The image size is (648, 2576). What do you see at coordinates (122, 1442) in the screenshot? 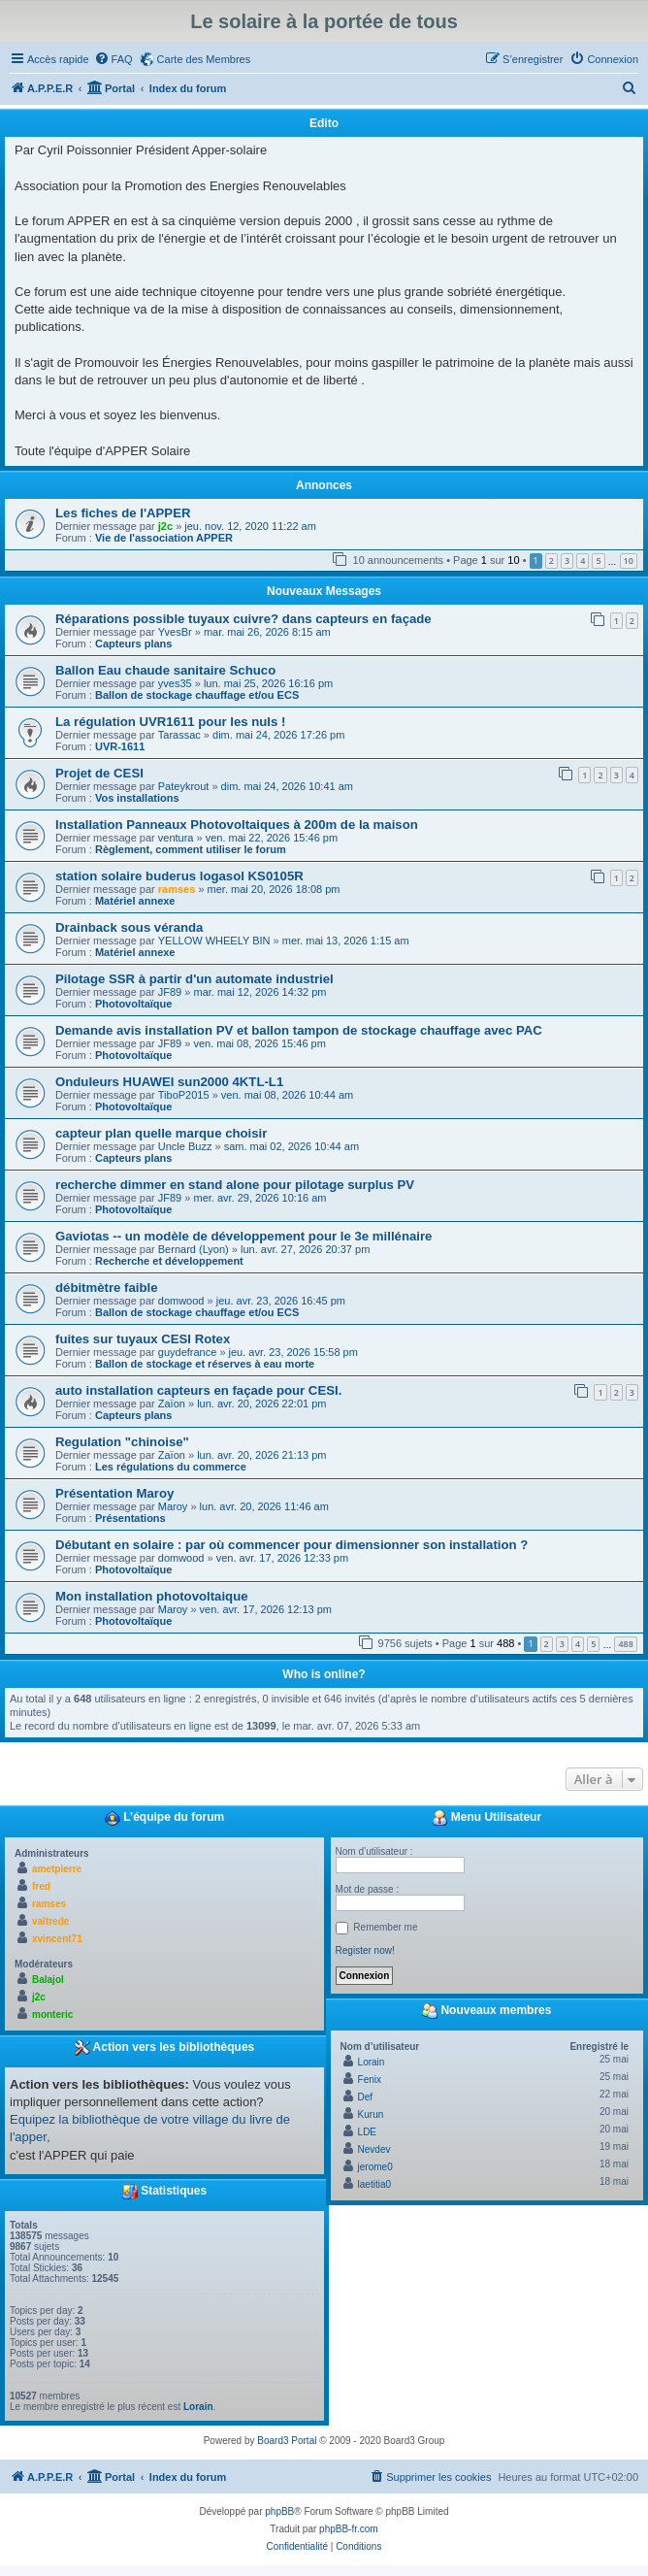
I see `Regulation "chinoise"` at bounding box center [122, 1442].